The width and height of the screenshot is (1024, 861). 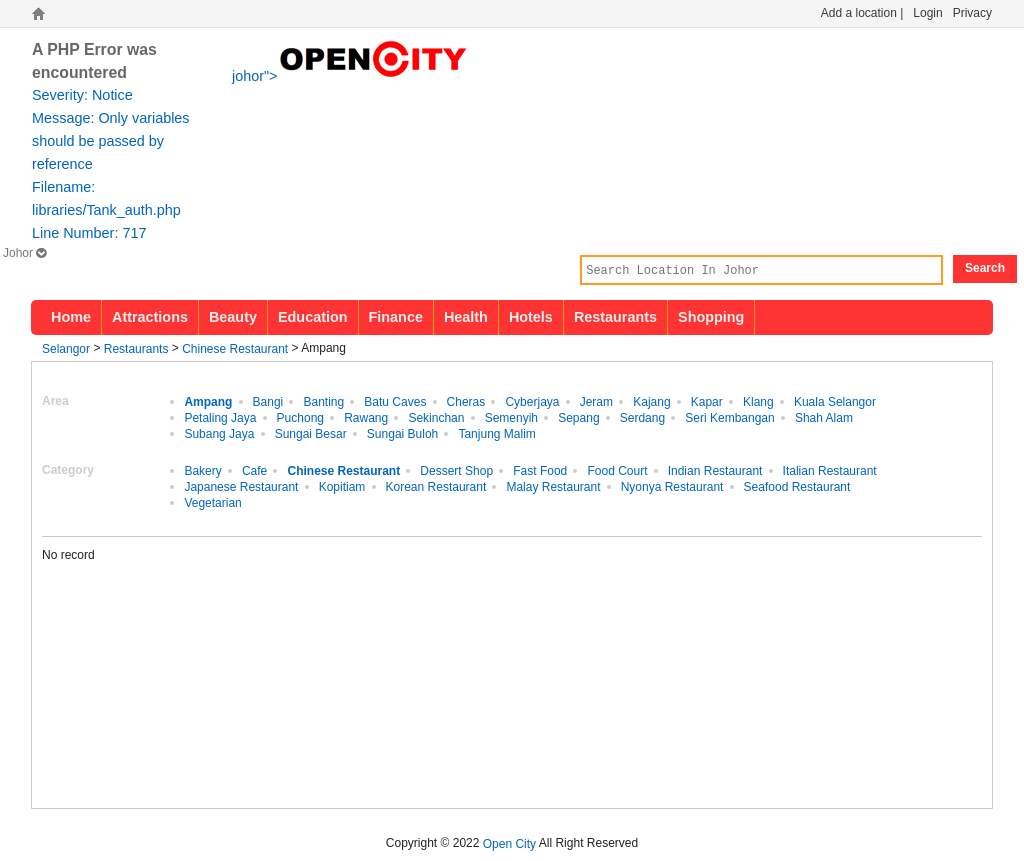 What do you see at coordinates (396, 317) in the screenshot?
I see `Finance` at bounding box center [396, 317].